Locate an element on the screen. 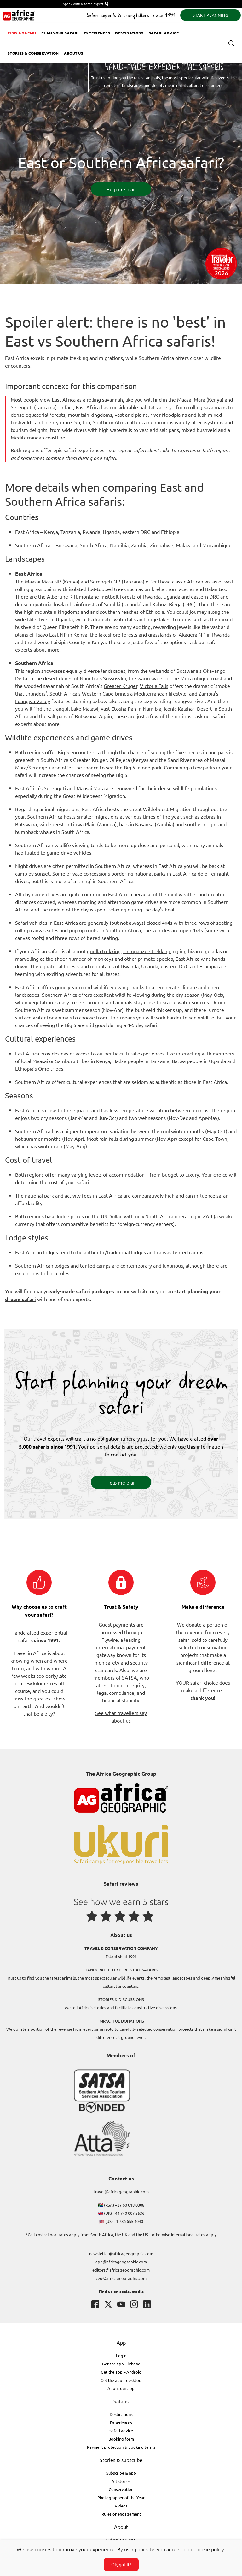  Conservation is located at coordinates (121, 2489).